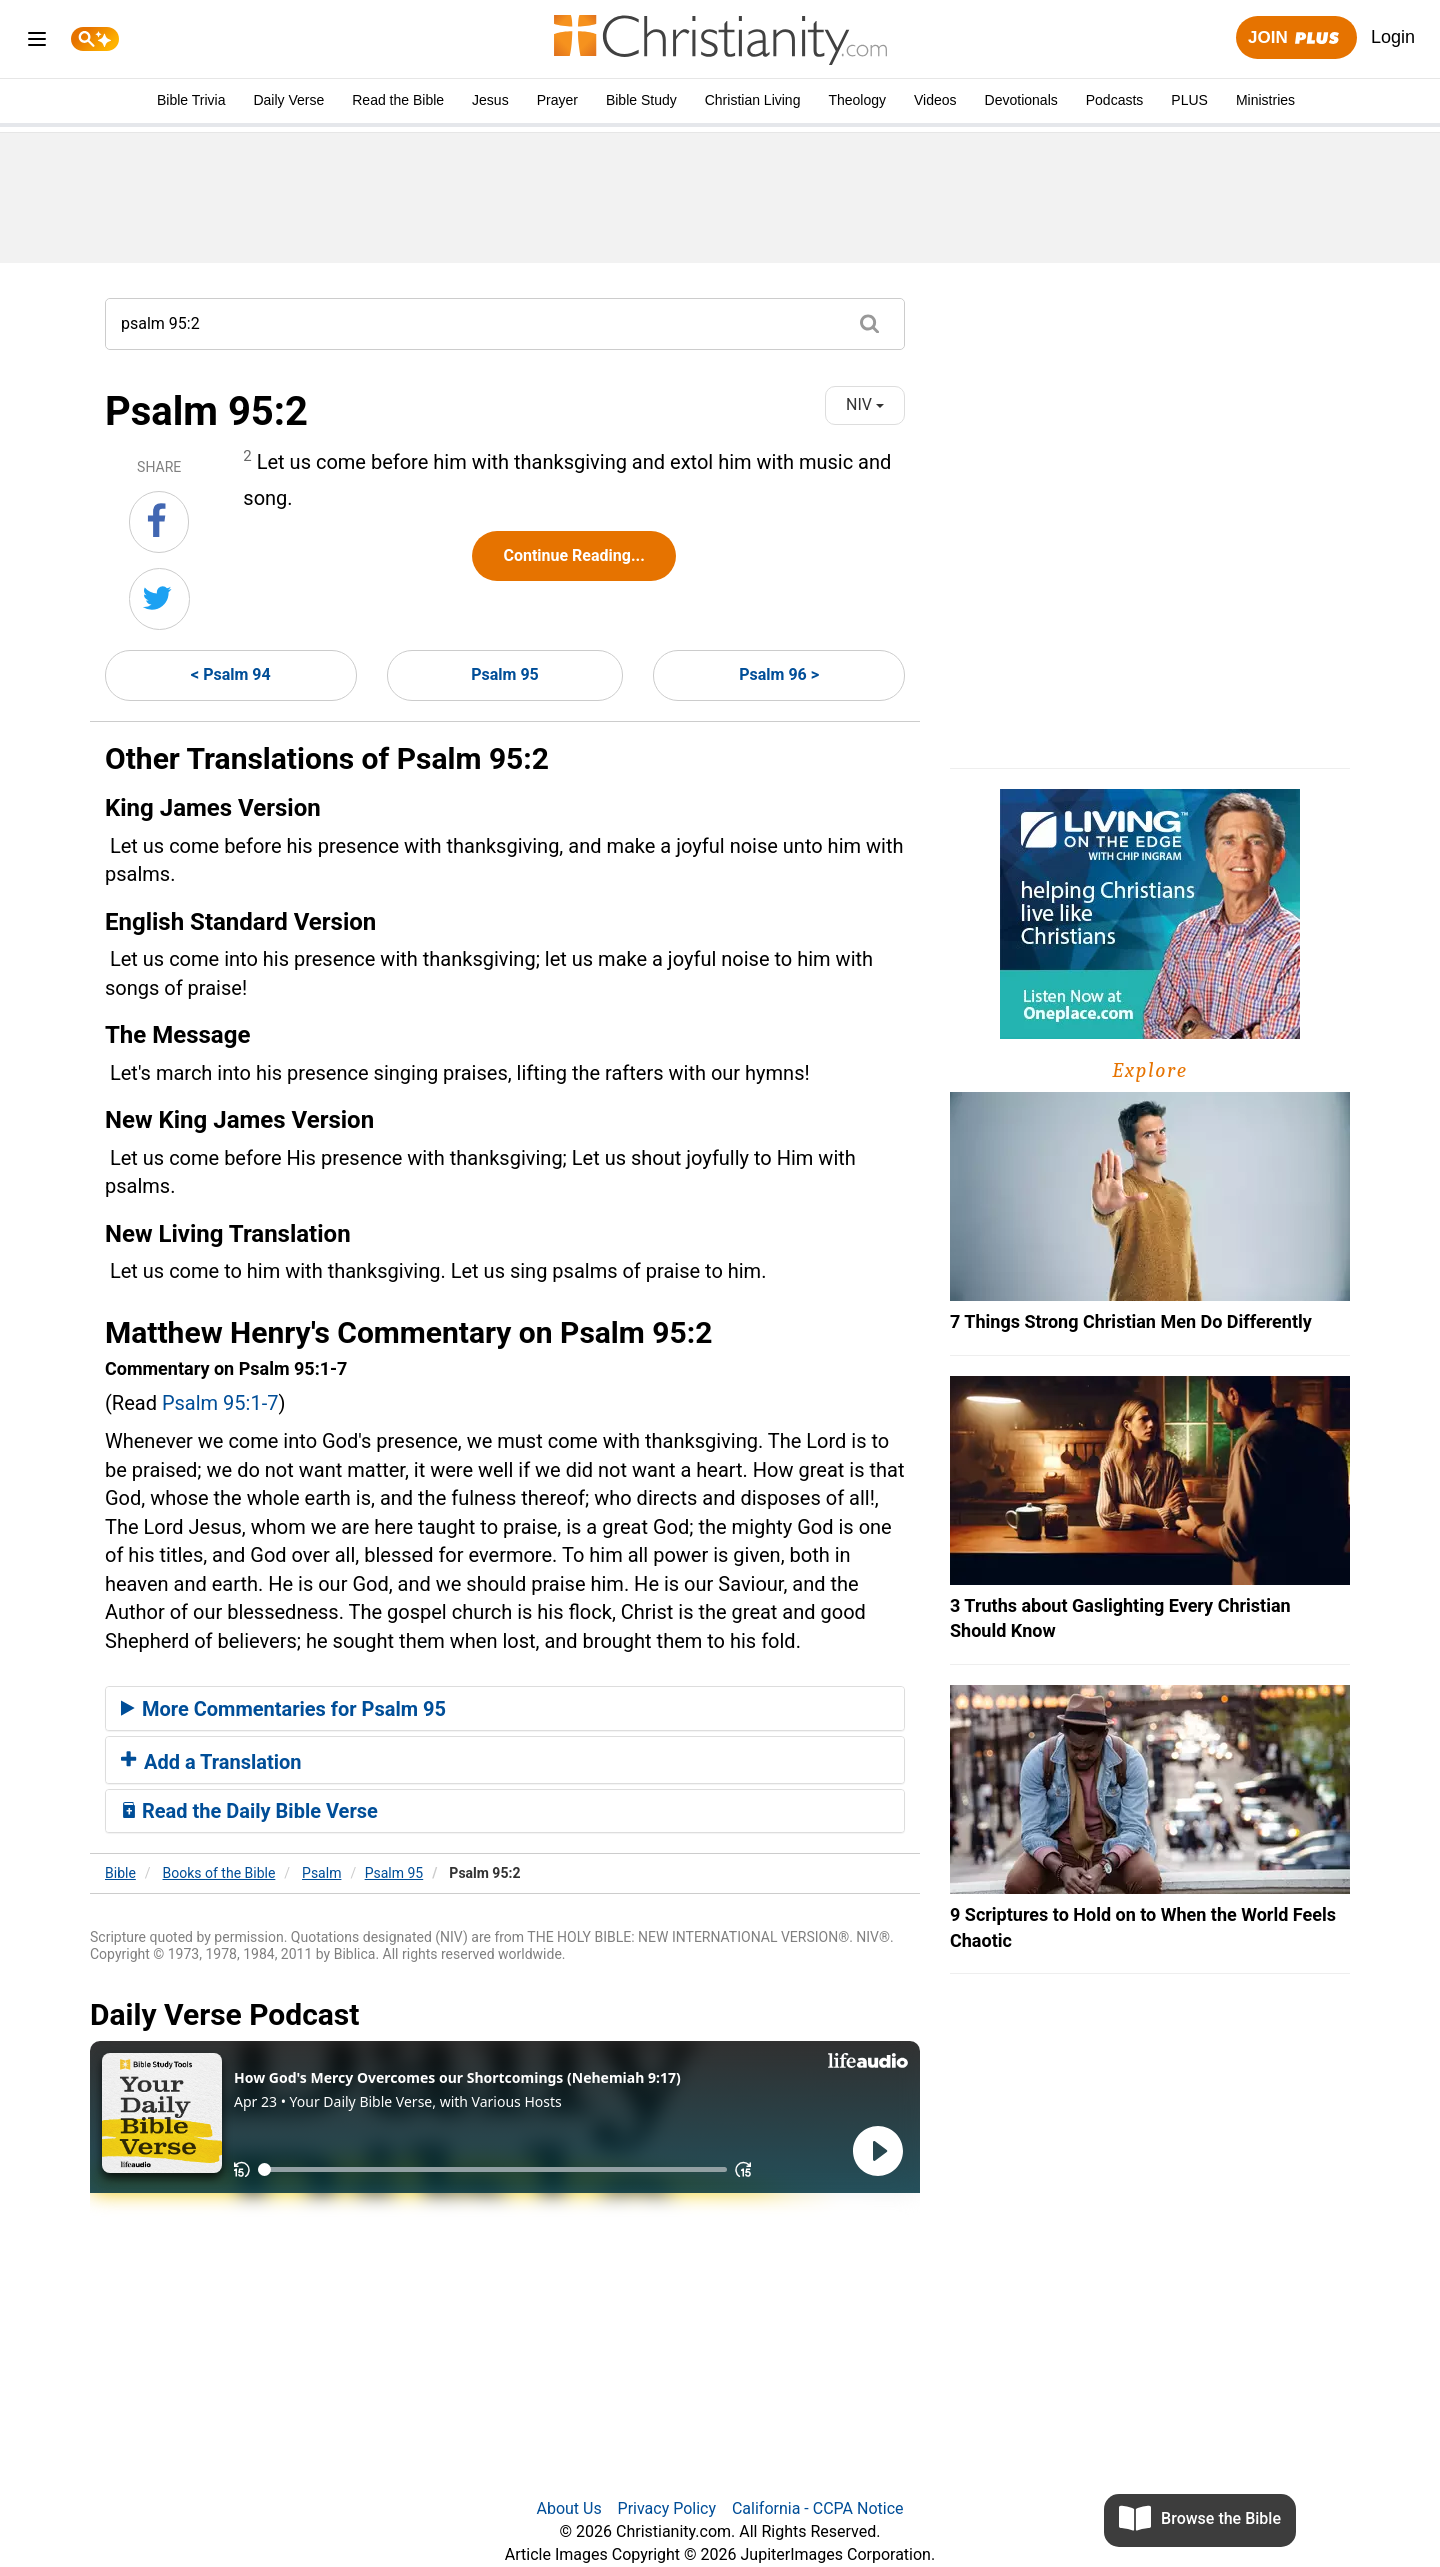 The image size is (1440, 2567). I want to click on NIV, so click(865, 404).